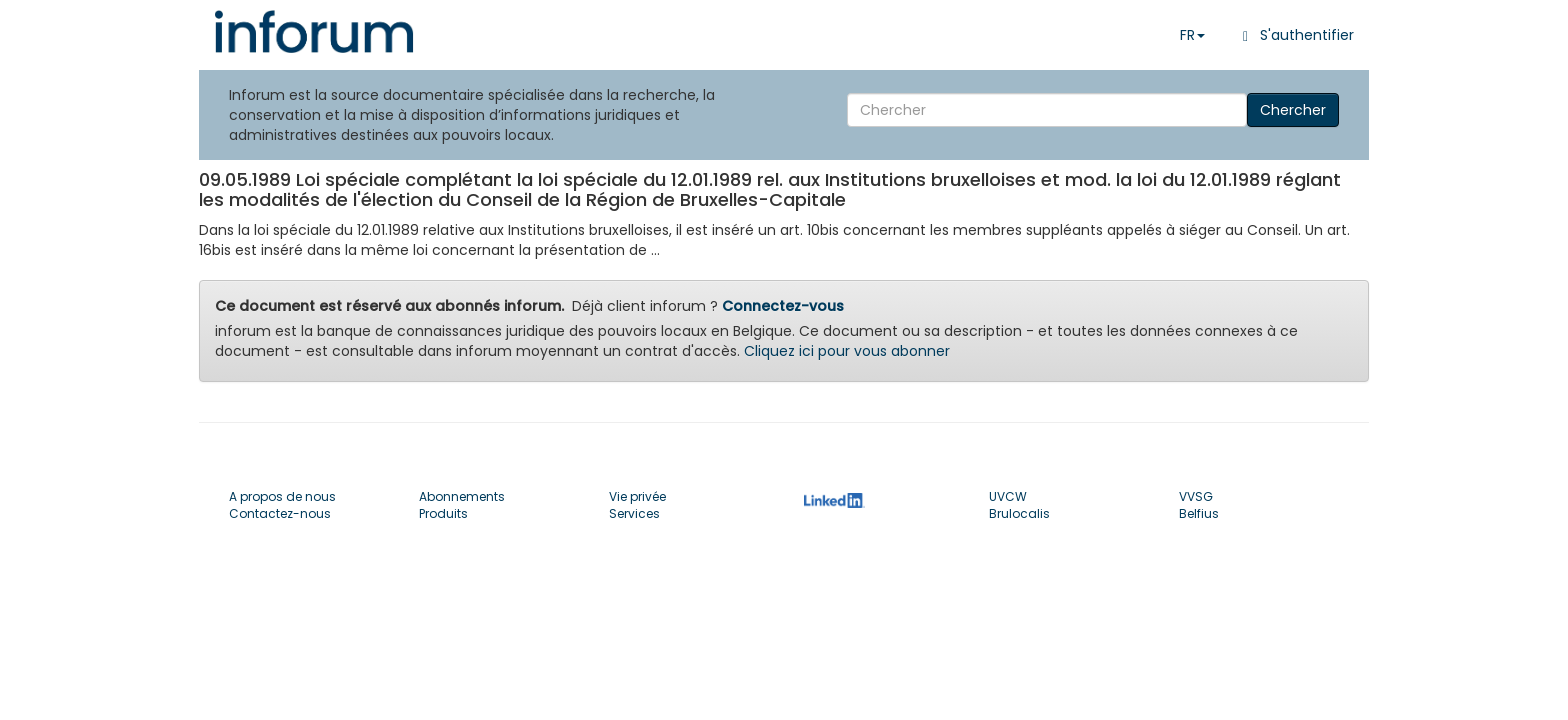 Image resolution: width=1568 pixels, height=720 pixels. I want to click on Cliquez ici pour vous abonner, so click(847, 351).